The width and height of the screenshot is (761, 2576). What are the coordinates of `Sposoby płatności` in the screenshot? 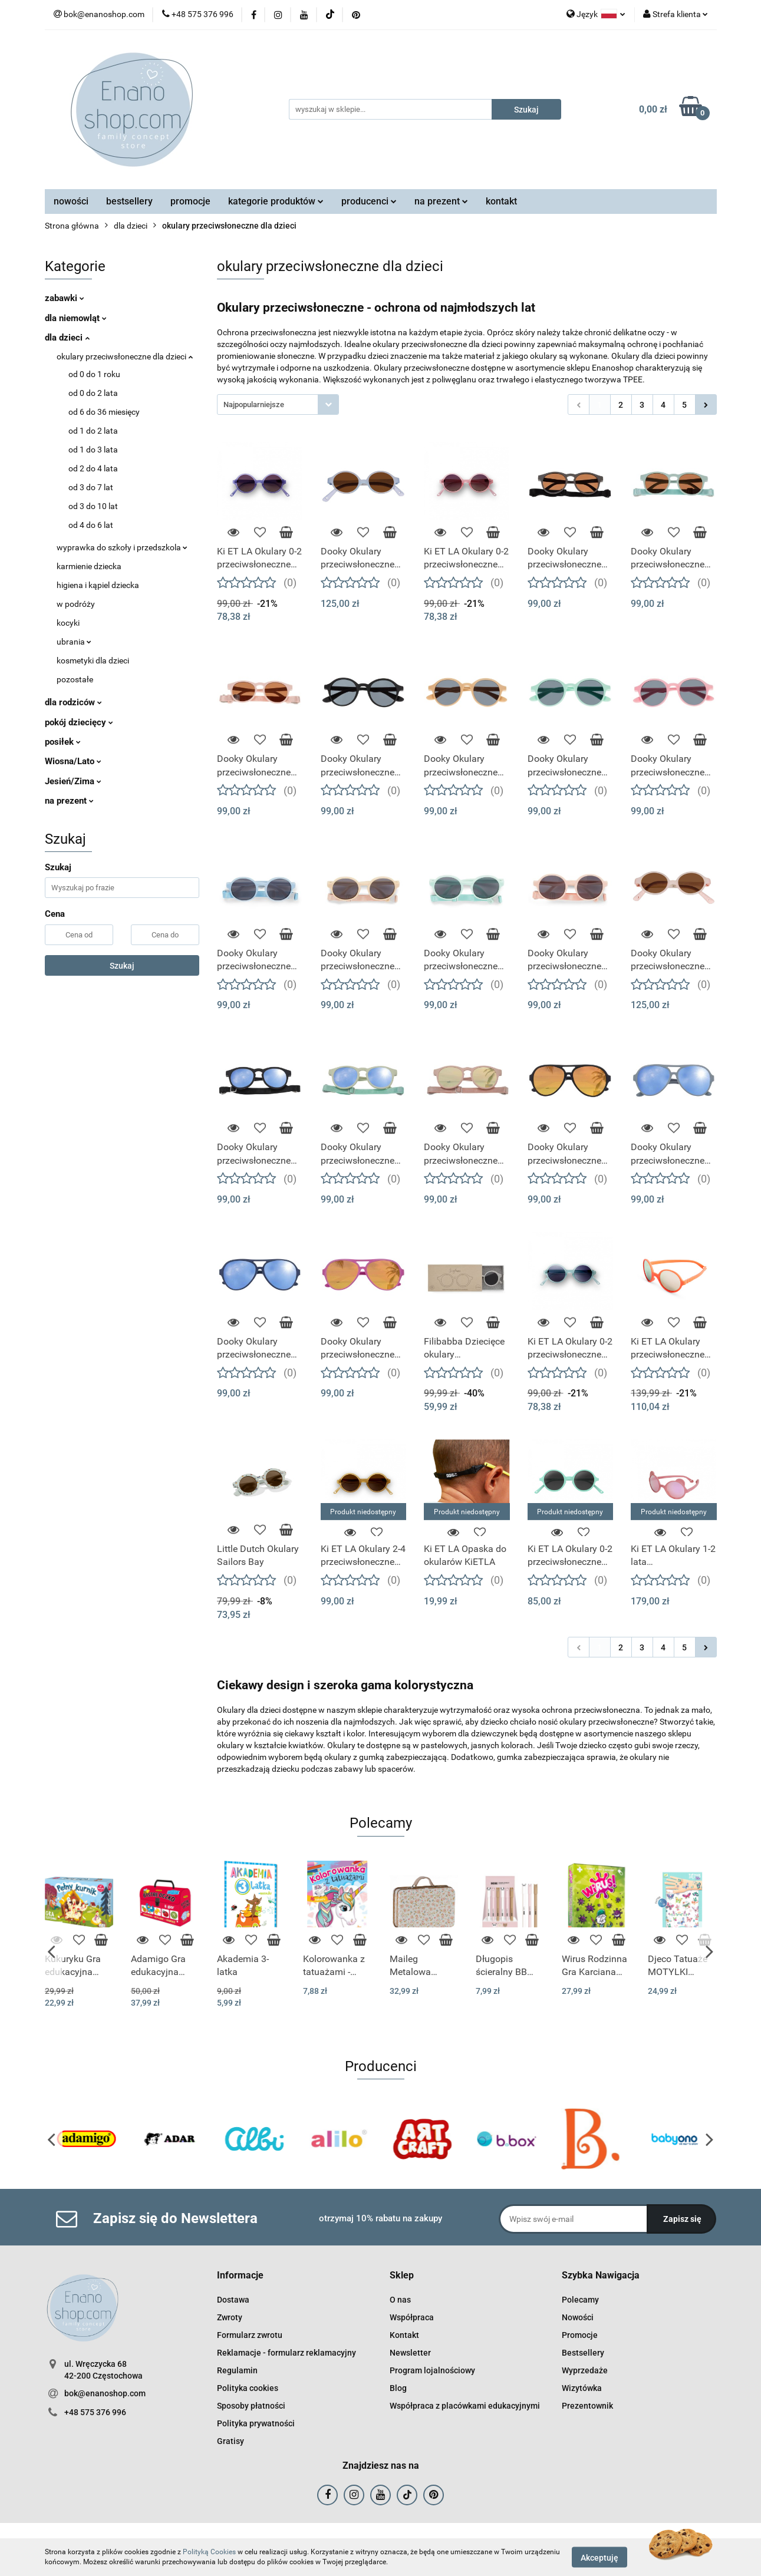 It's located at (251, 2405).